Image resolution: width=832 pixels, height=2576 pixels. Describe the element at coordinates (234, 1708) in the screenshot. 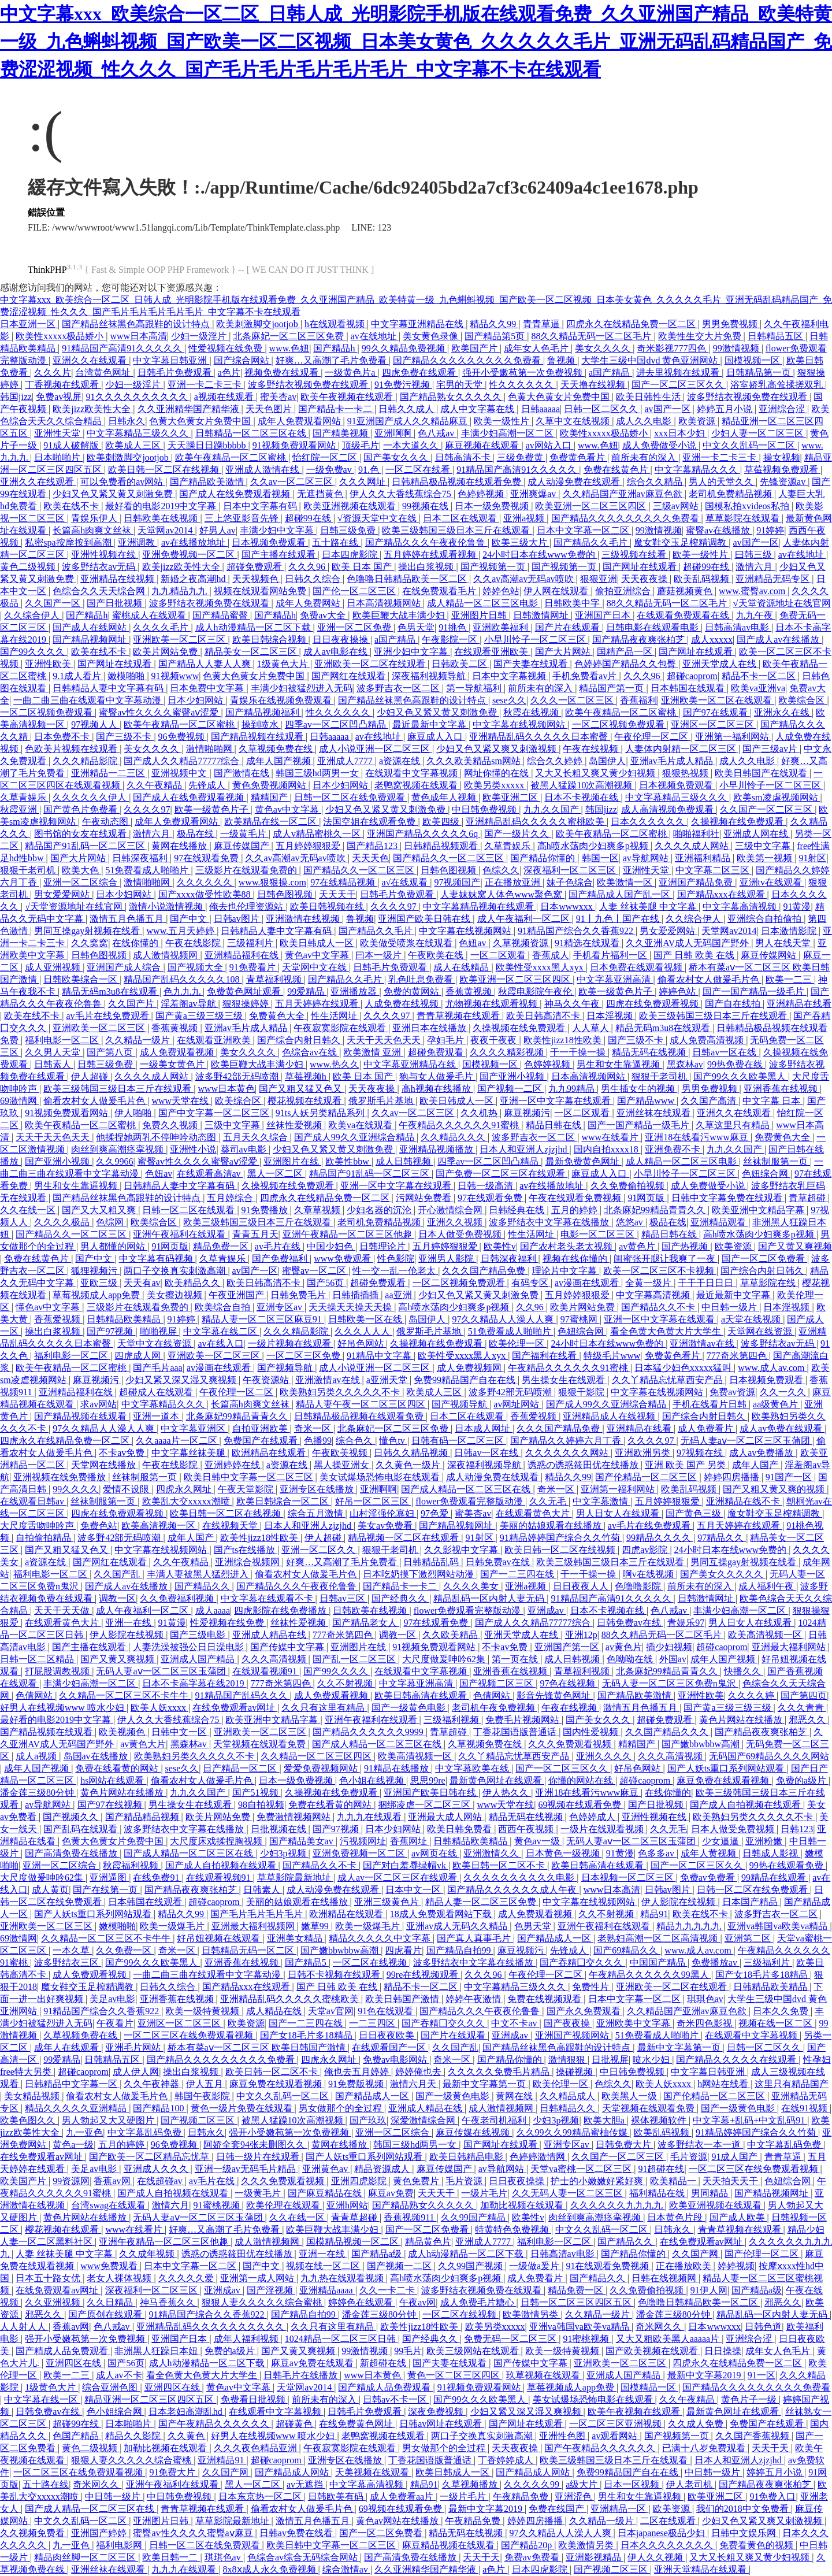

I see `在线免费观看av网址` at that location.